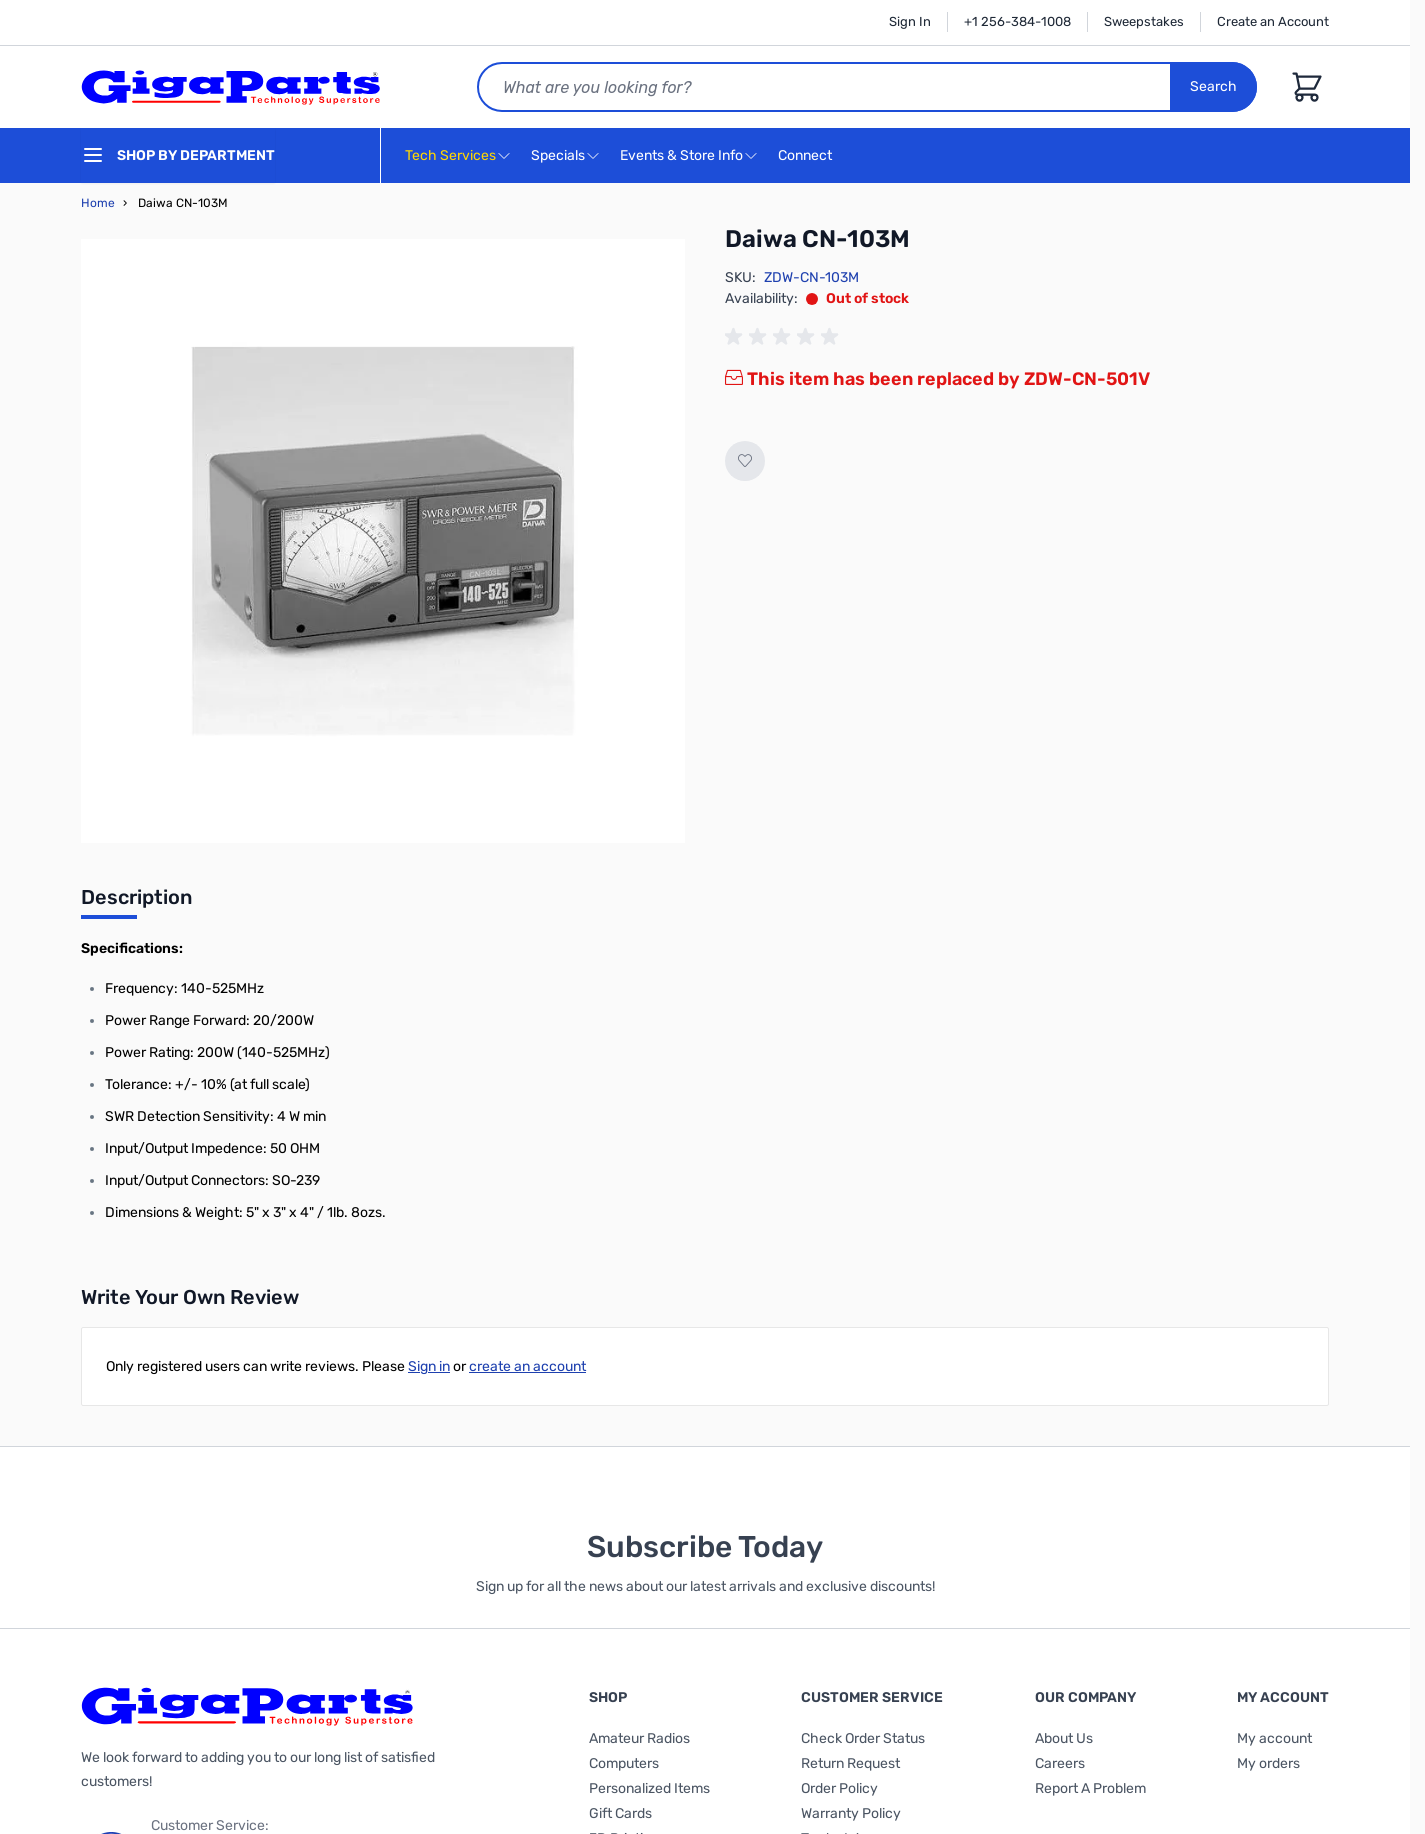 This screenshot has width=1425, height=1834. Describe the element at coordinates (620, 1813) in the screenshot. I see `Gift Cards` at that location.